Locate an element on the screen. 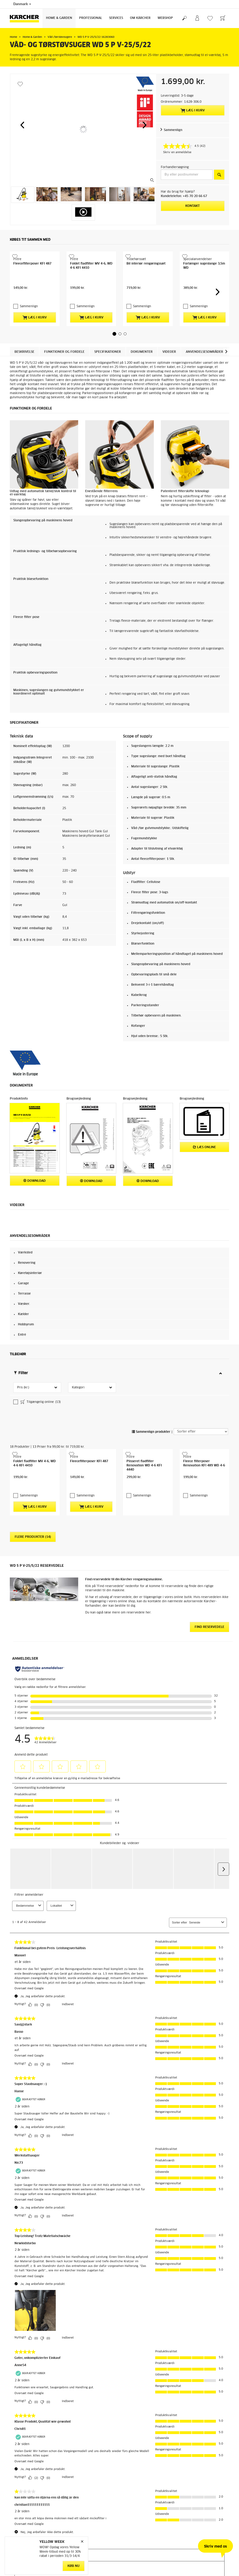 This screenshot has height=2576, width=239. Beskrivelse is located at coordinates (24, 351).